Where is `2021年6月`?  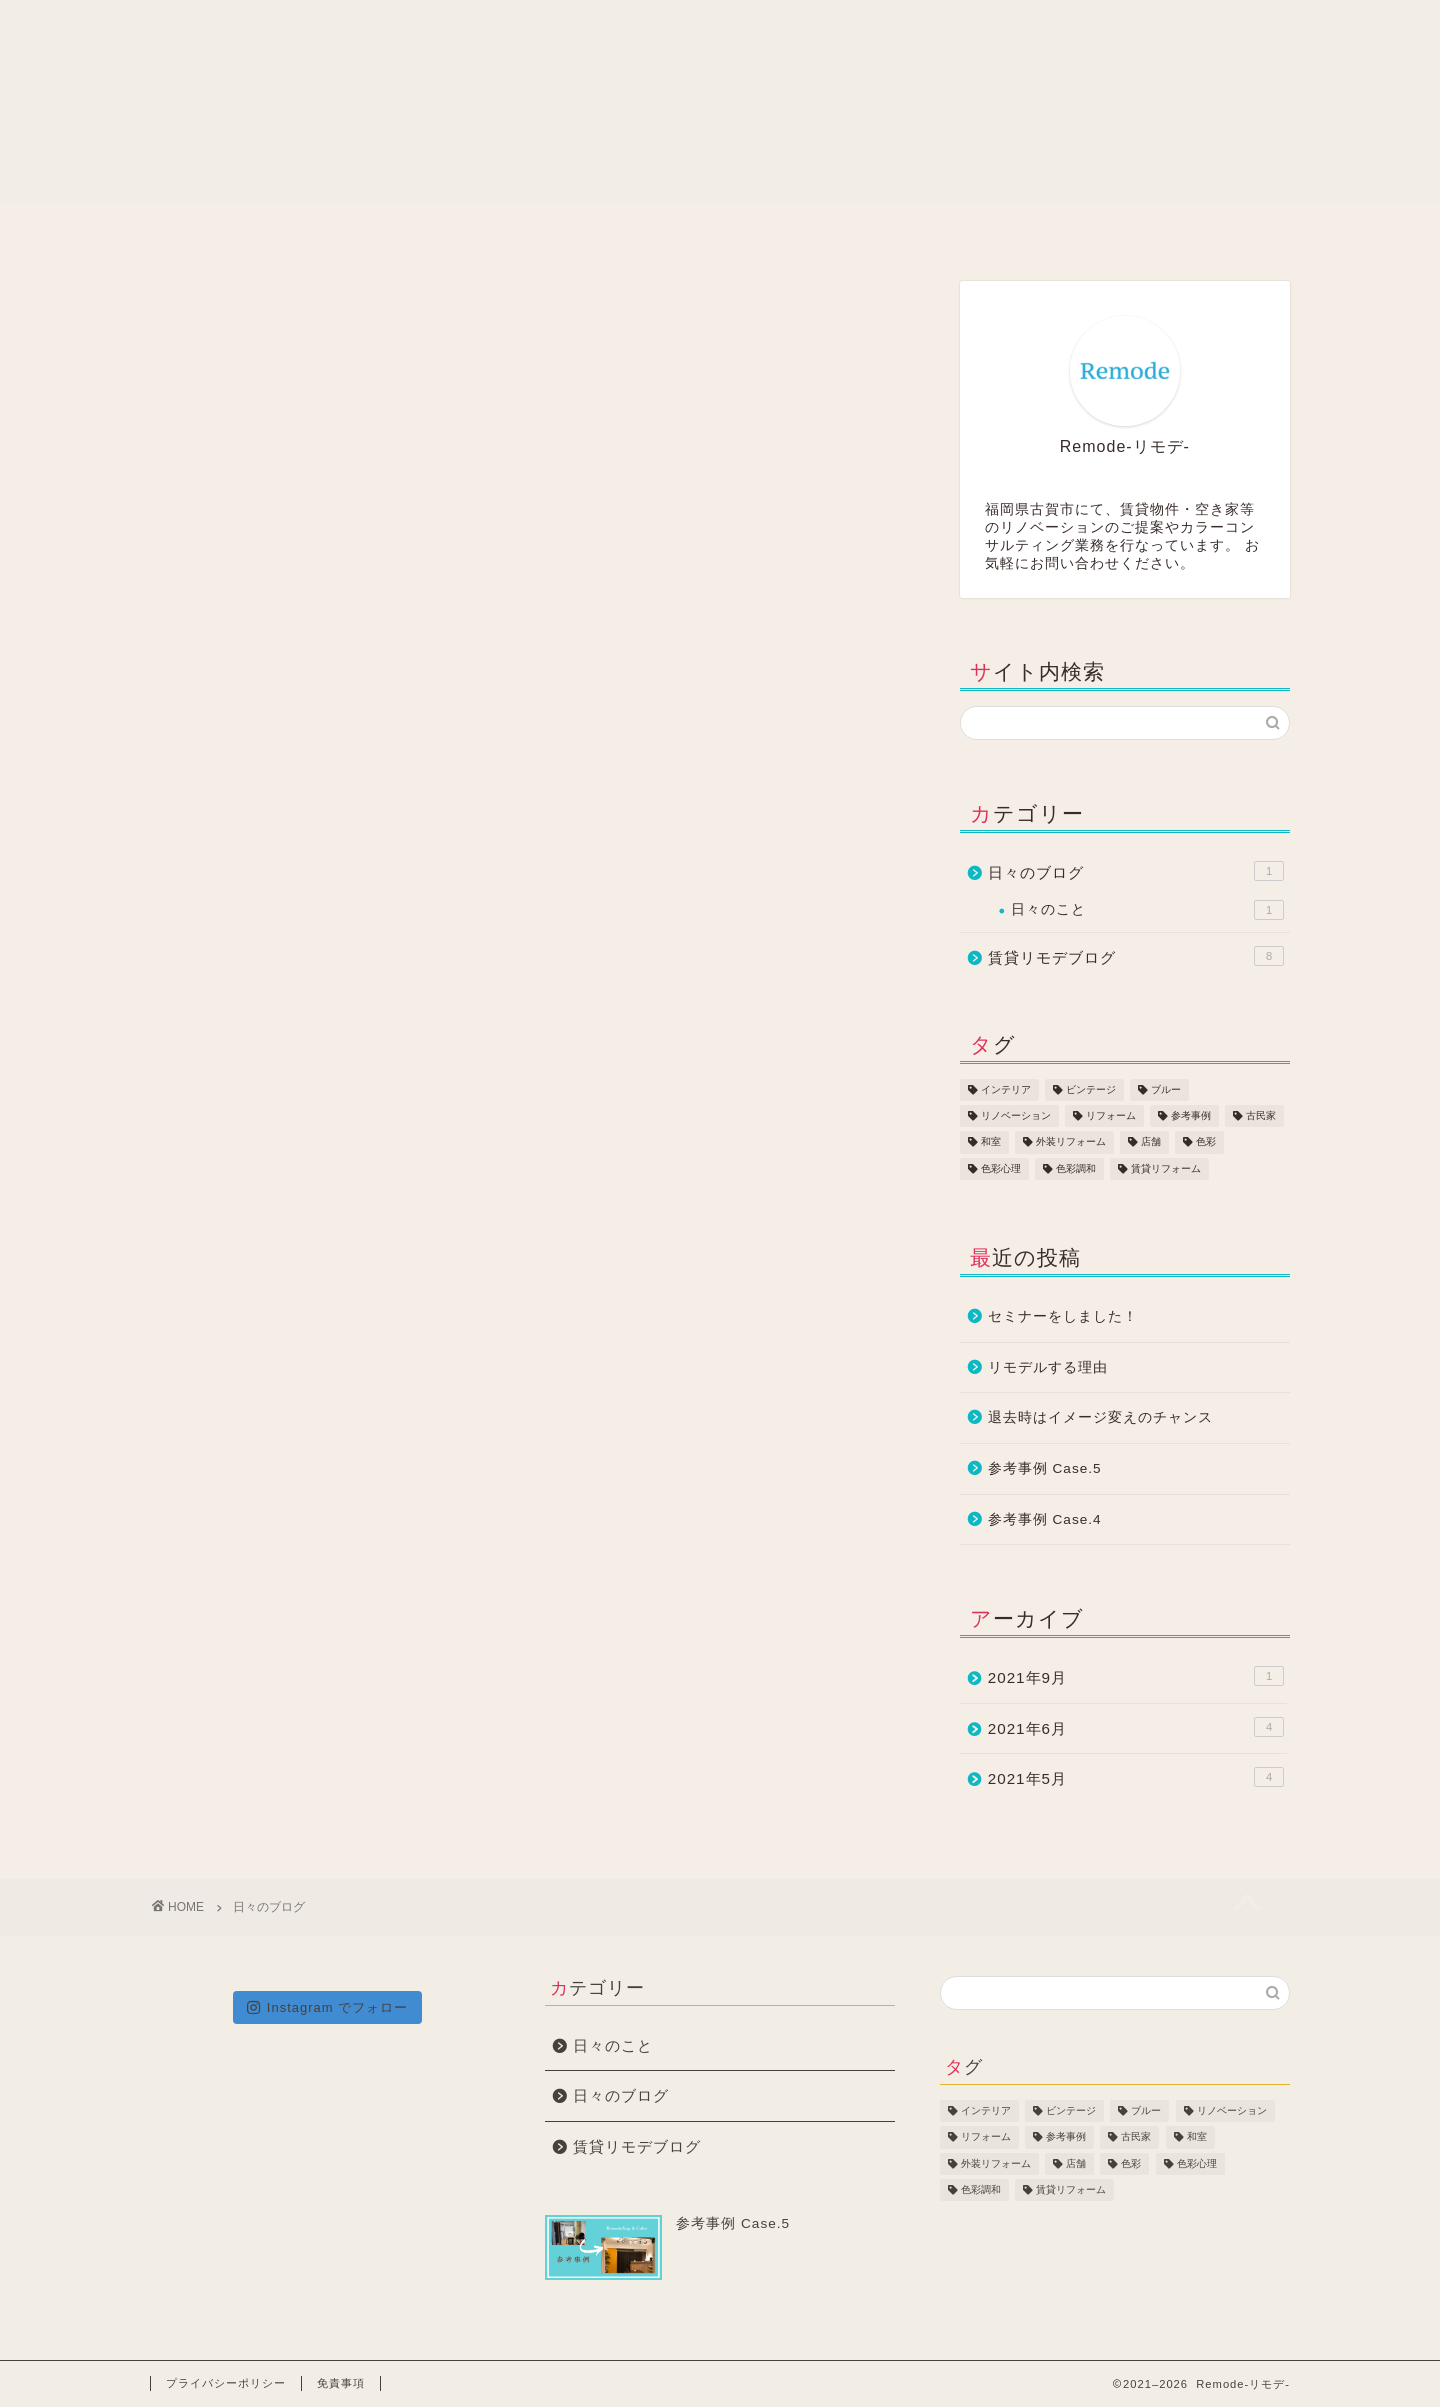
2021年6月 is located at coordinates (1136, 1727).